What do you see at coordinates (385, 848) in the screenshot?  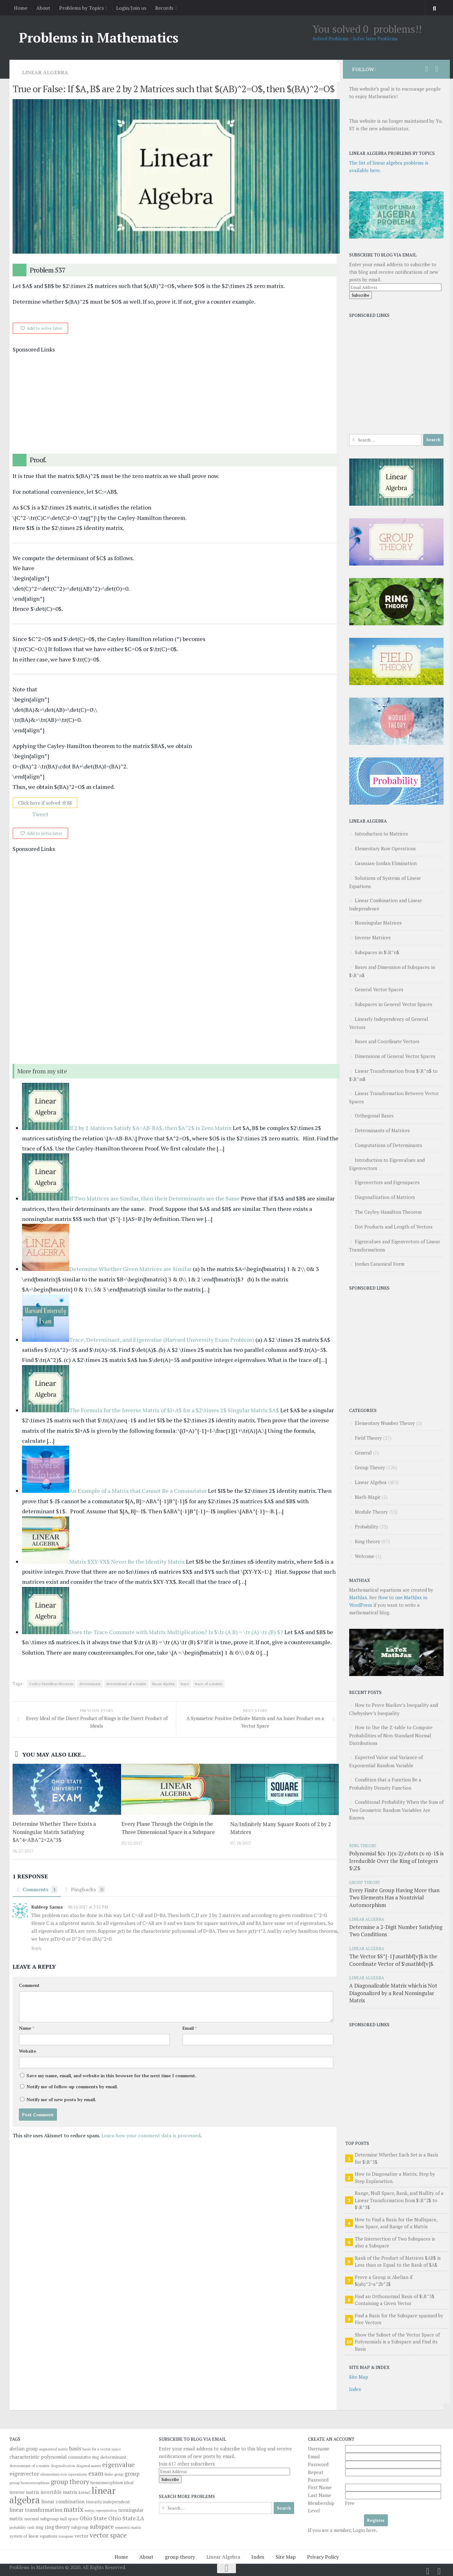 I see `Elementary Row Operations` at bounding box center [385, 848].